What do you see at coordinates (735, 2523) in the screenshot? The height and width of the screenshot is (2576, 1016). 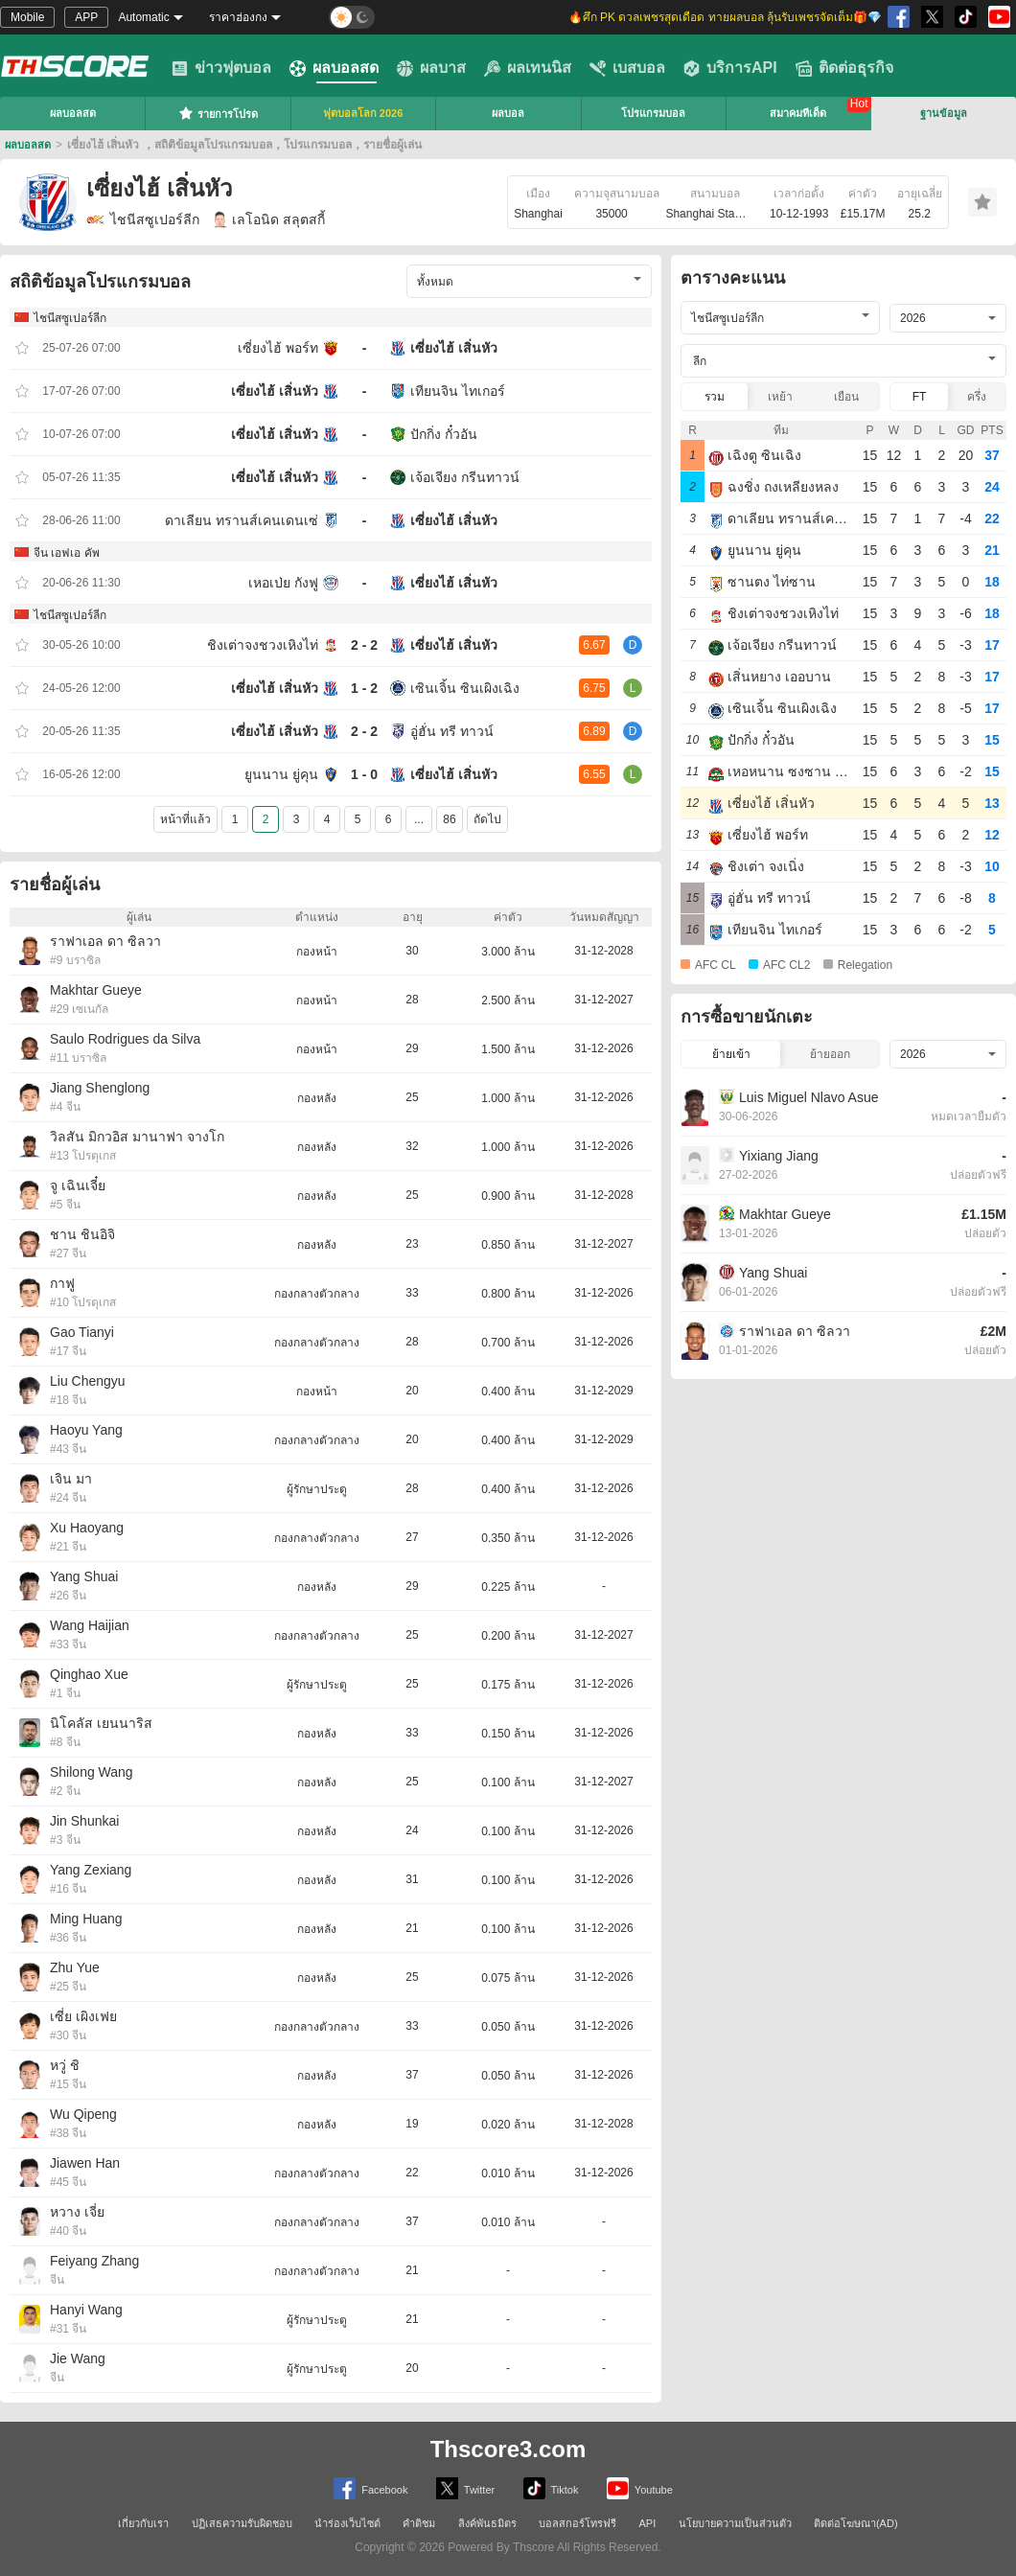 I see `นโยบายความเป็นส่วนตัว` at bounding box center [735, 2523].